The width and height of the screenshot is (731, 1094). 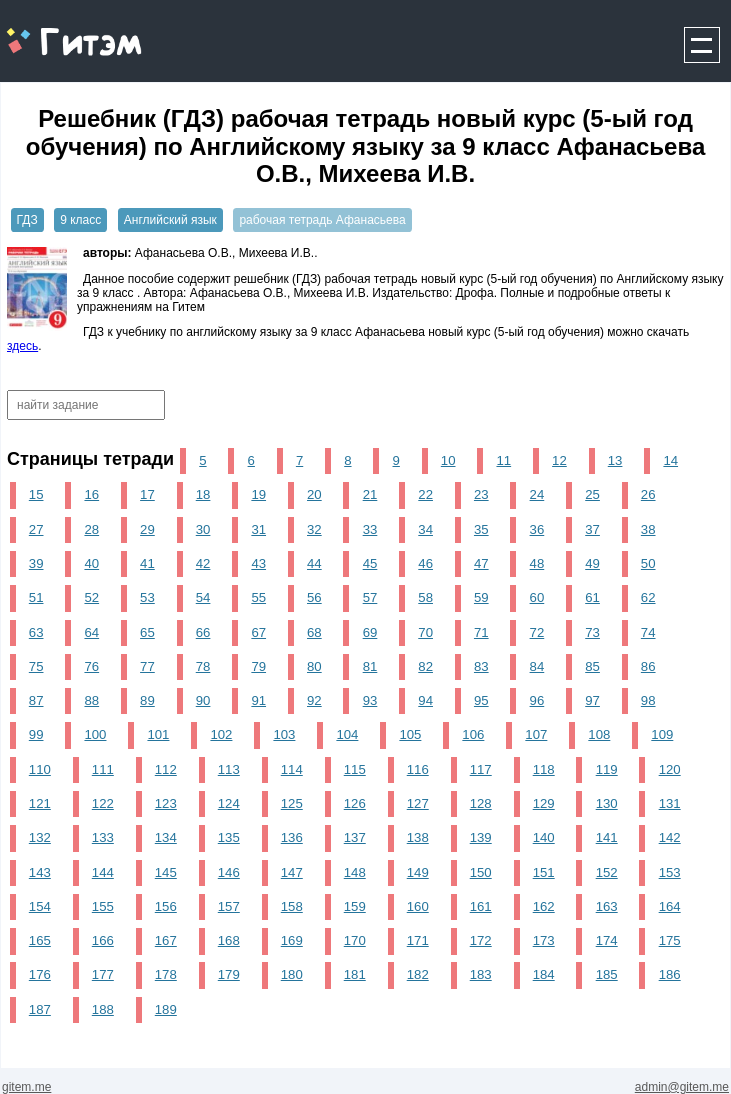 What do you see at coordinates (418, 940) in the screenshot?
I see `171` at bounding box center [418, 940].